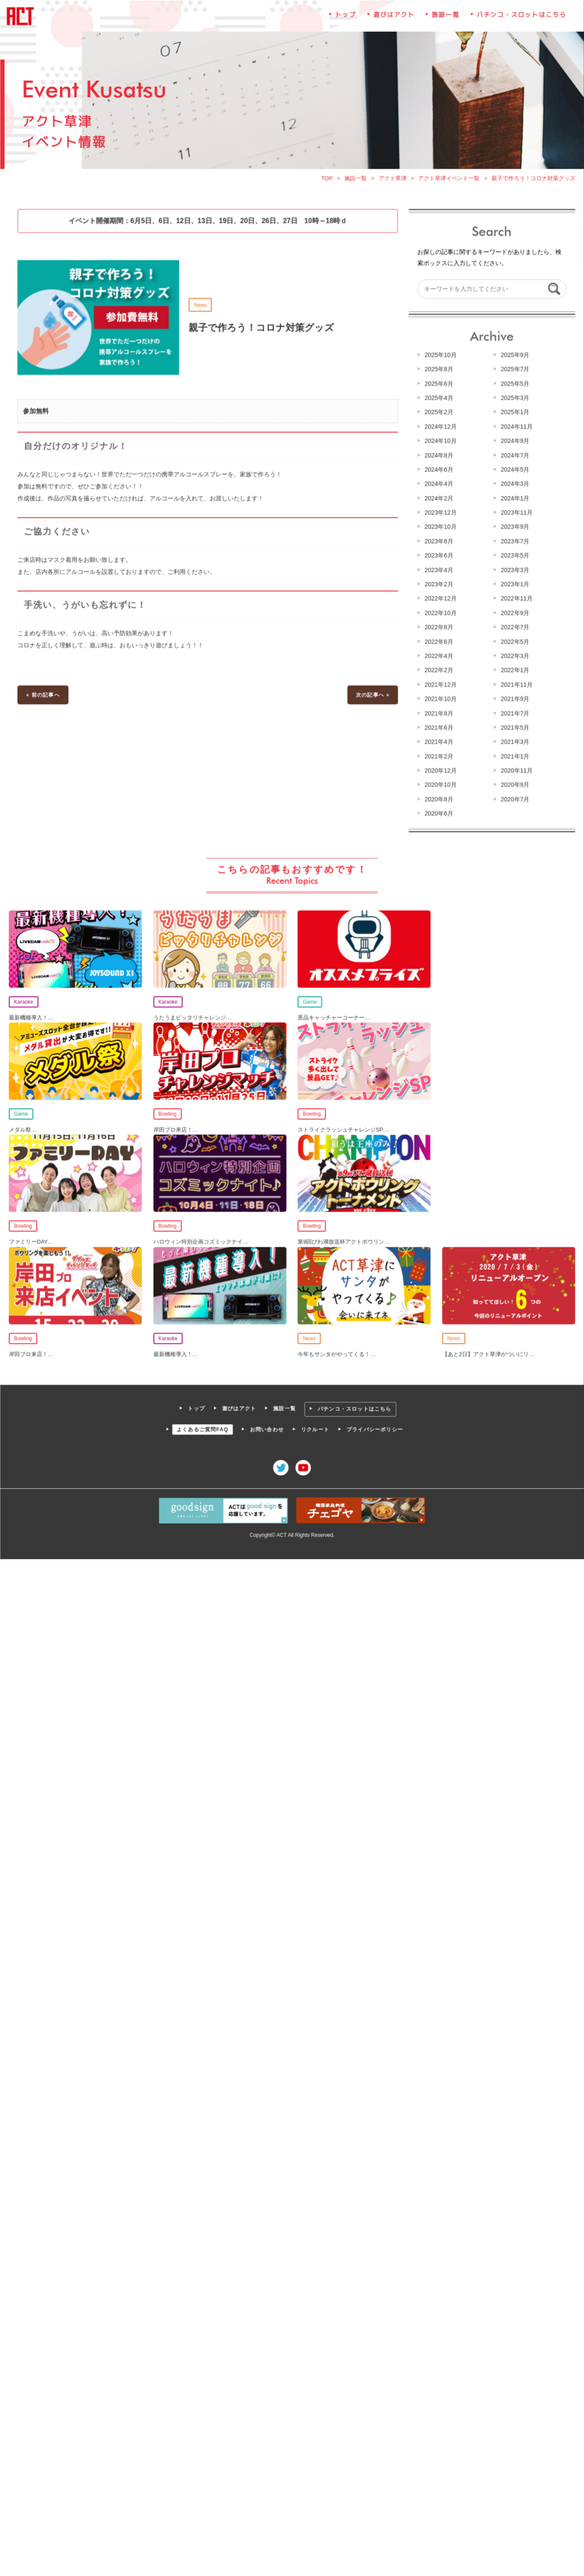  Describe the element at coordinates (513, 713) in the screenshot. I see `2021年7月` at that location.